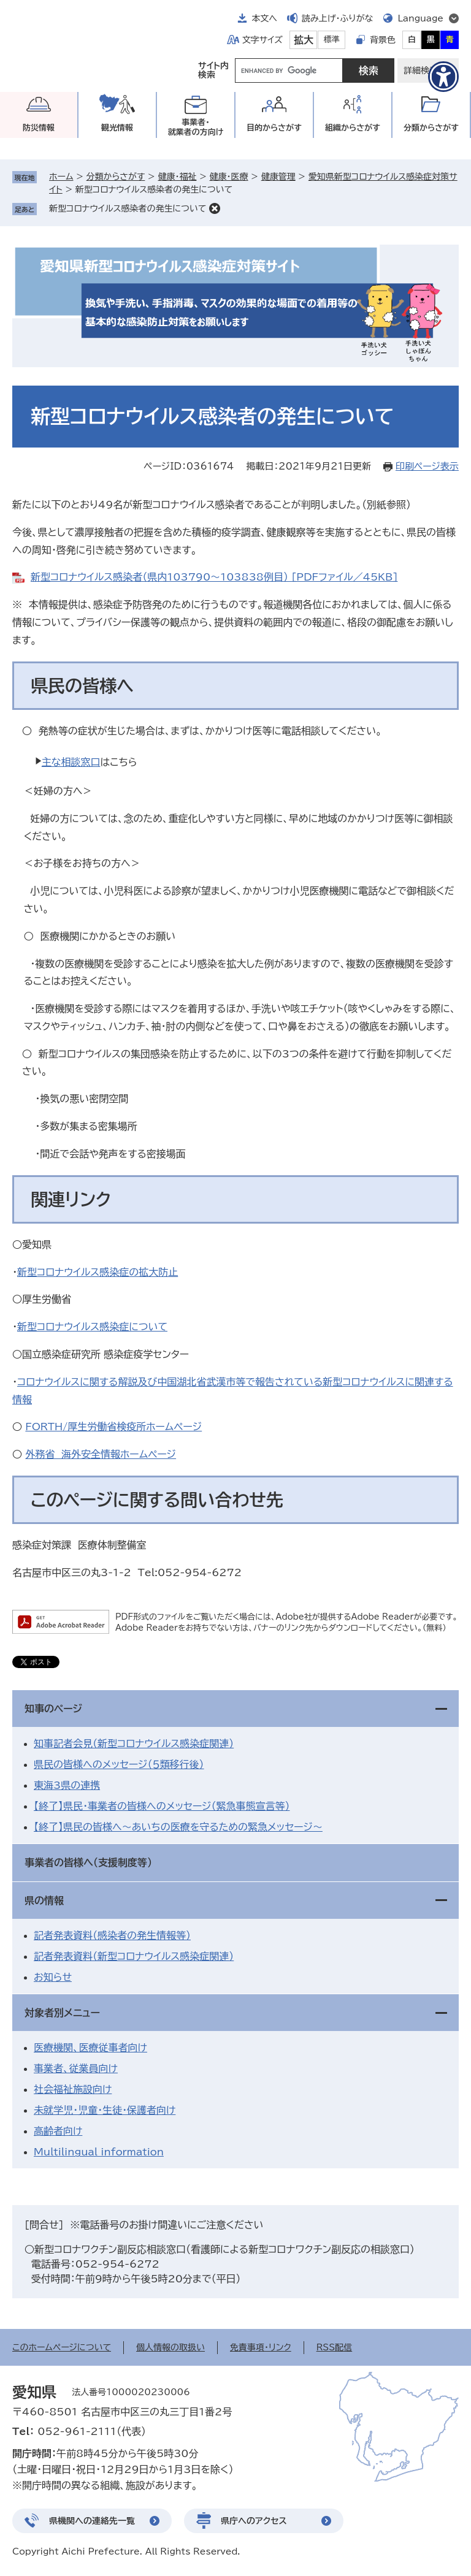 This screenshot has height=2576, width=471. I want to click on 新型コロナウイルス感染症について, so click(92, 1327).